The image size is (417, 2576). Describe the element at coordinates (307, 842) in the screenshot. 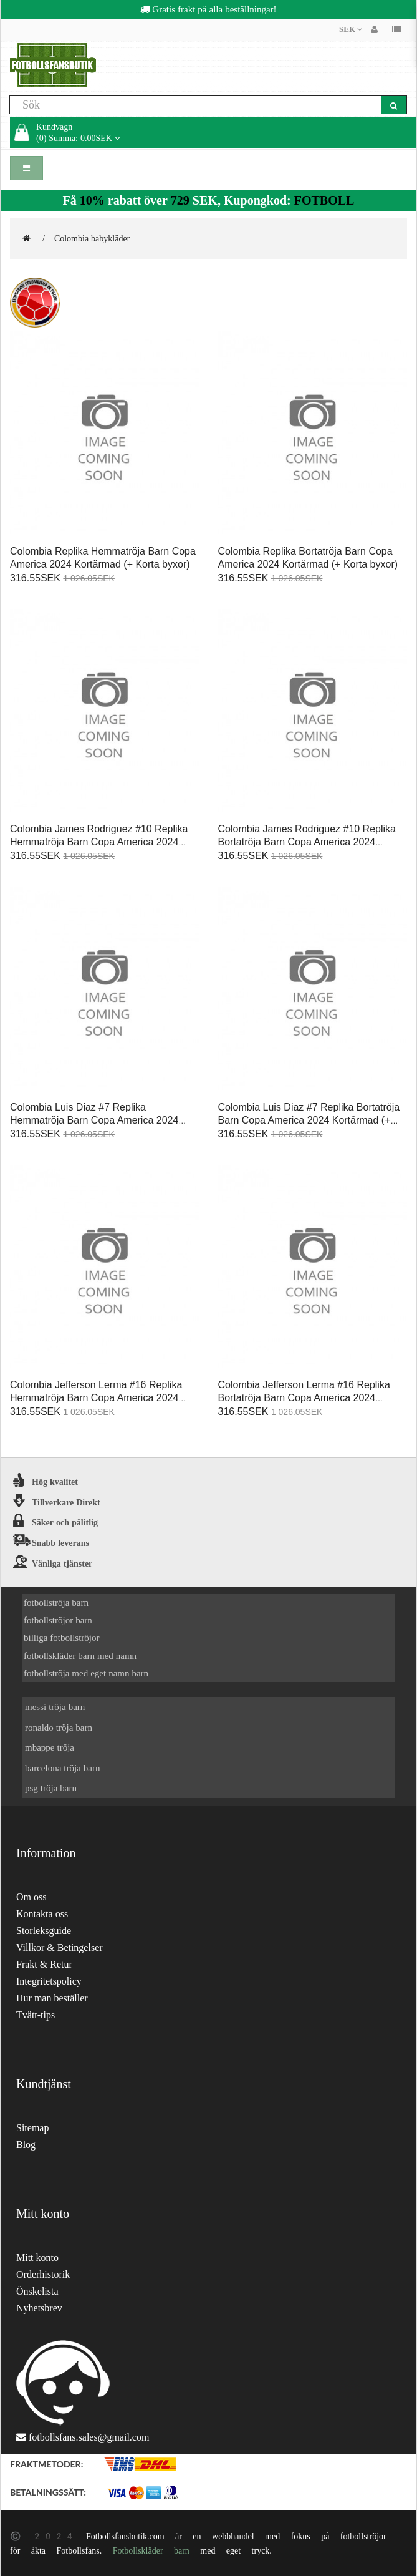

I see `Colombia James Rodriguez #10 Replika Bortatröja Barn Copa America 2024 Kortärmad (+ Korta byxor)` at that location.